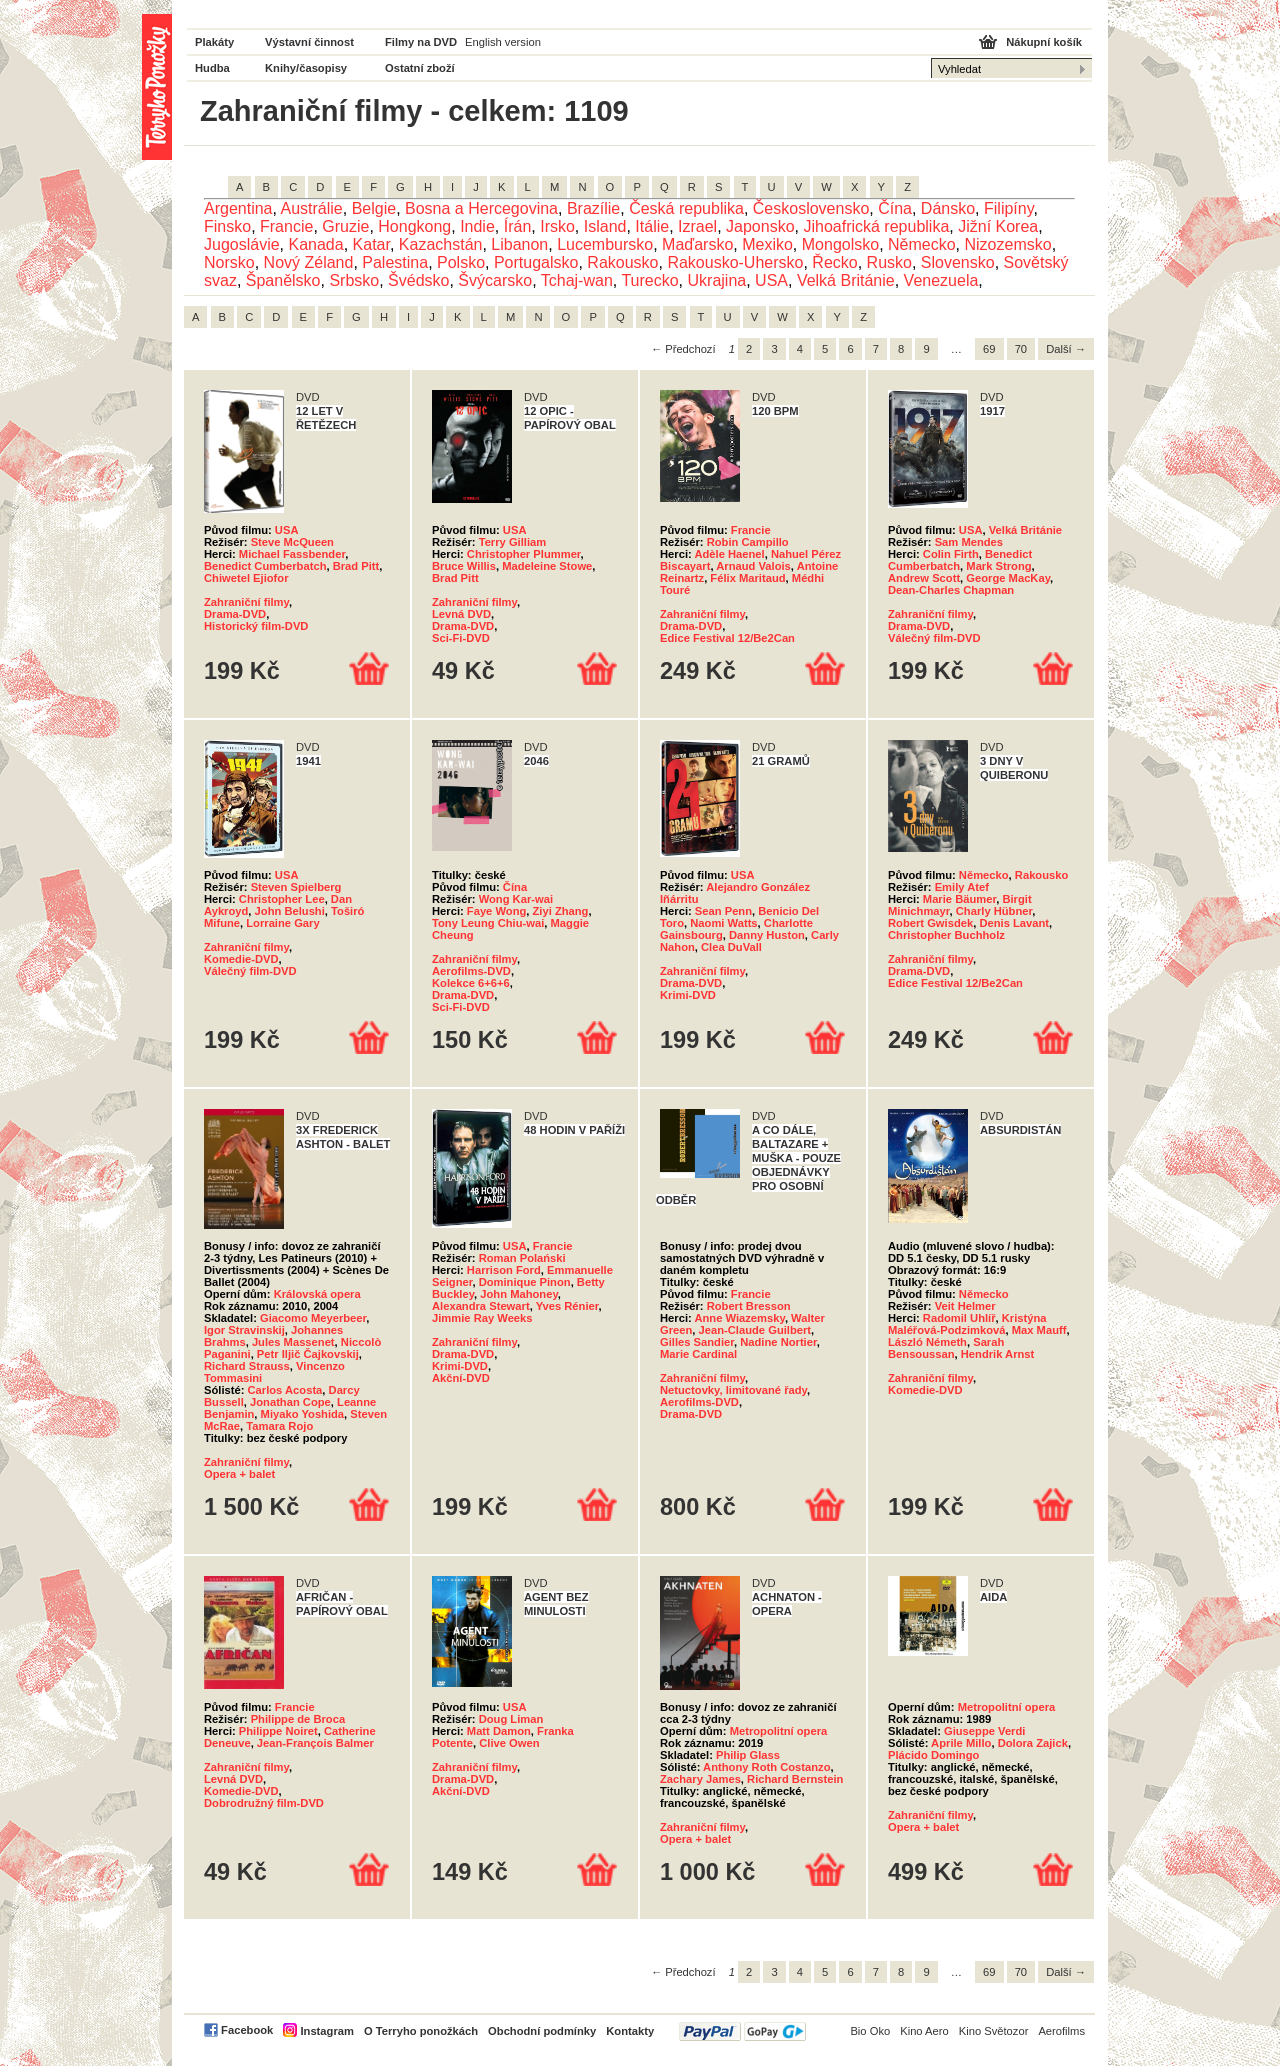 The height and width of the screenshot is (2066, 1280). What do you see at coordinates (1007, 244) in the screenshot?
I see `Nizozemsko` at bounding box center [1007, 244].